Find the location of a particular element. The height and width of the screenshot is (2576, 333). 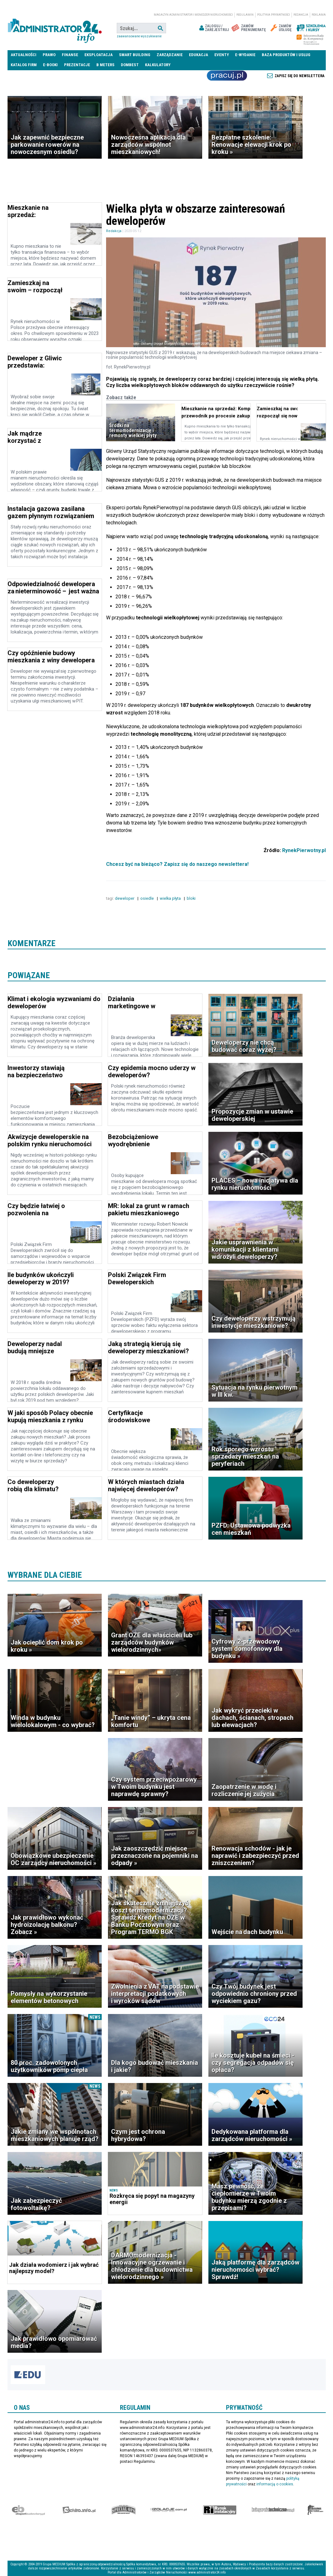

Księgarnia techniczna is located at coordinates (273, 2509).